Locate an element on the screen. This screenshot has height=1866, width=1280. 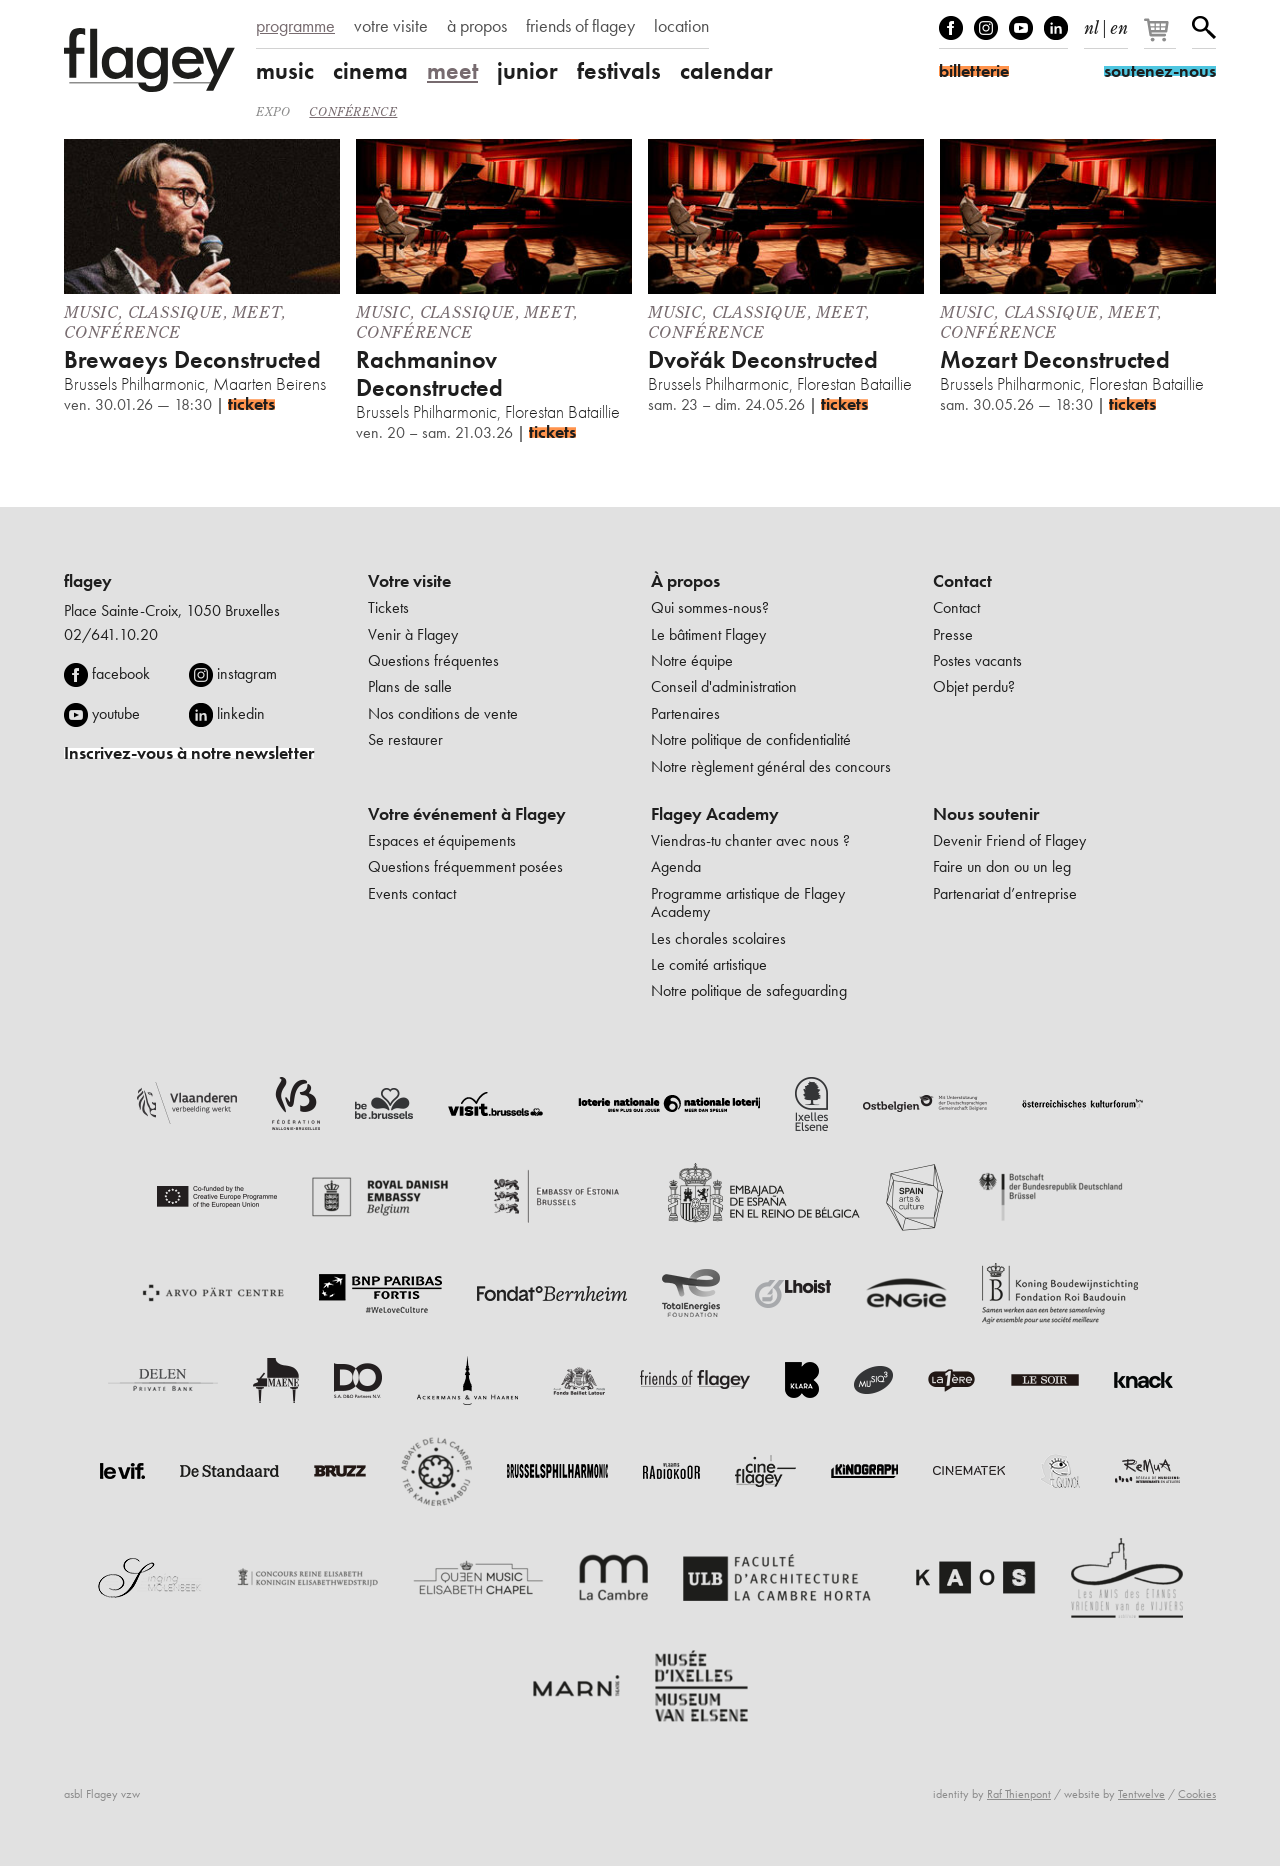
linkedIn is located at coordinates (1056, 28).